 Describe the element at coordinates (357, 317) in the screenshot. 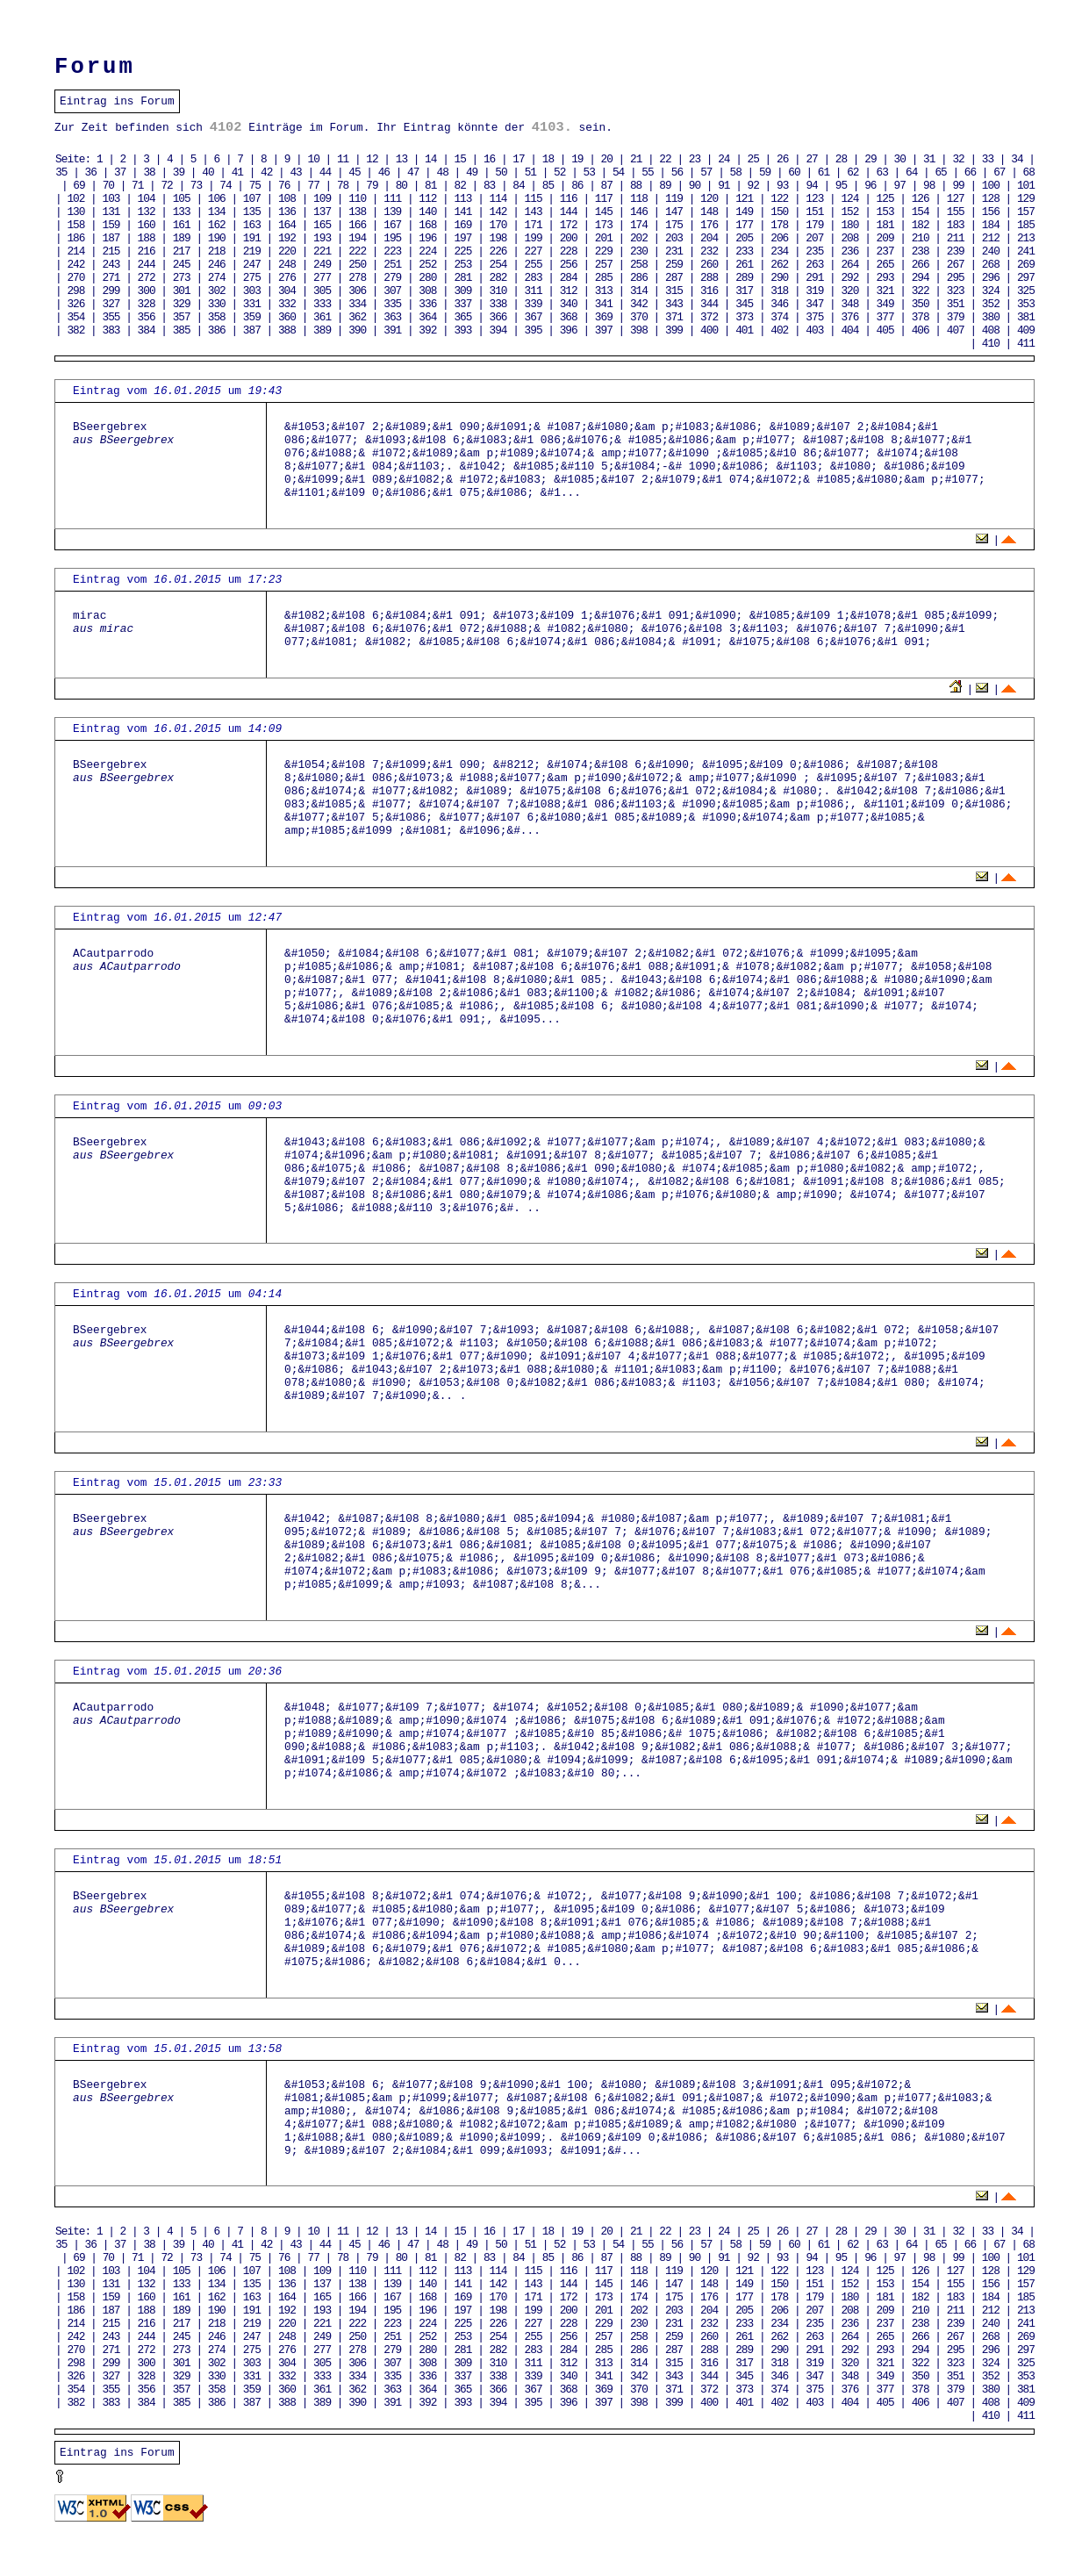

I see `362` at that location.